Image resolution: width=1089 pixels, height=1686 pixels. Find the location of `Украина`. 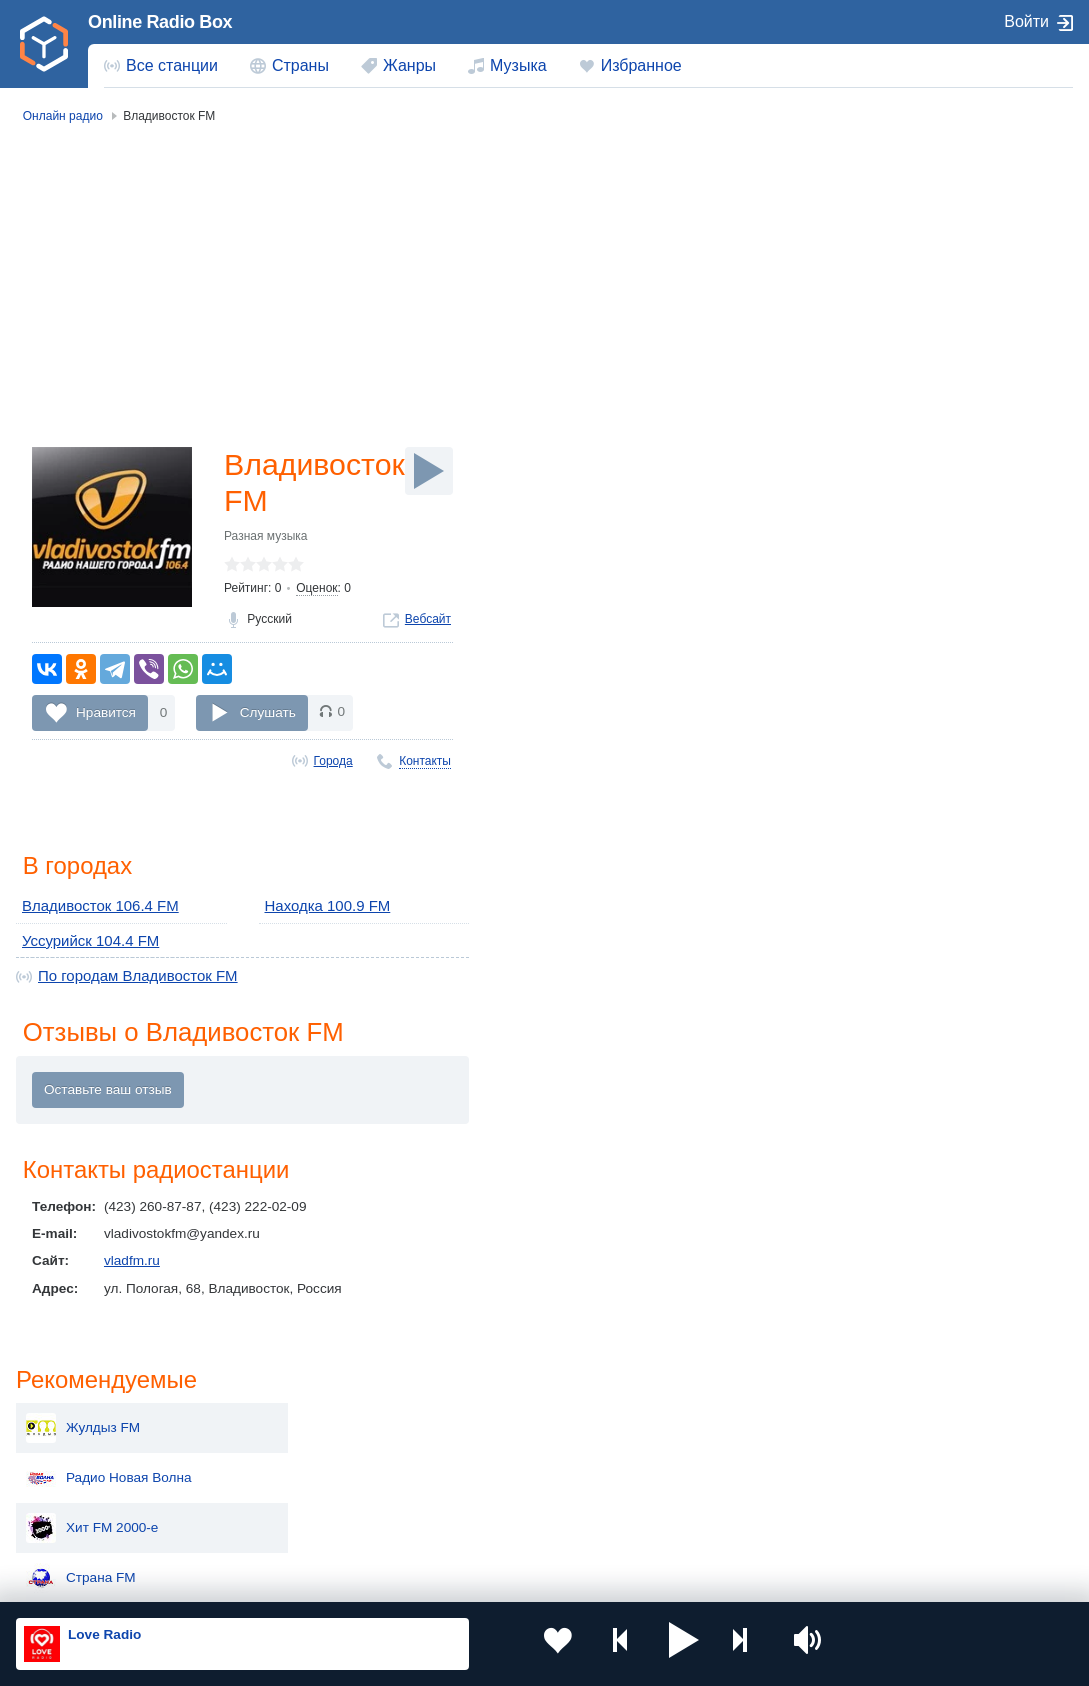

Украина is located at coordinates (285, 1422).